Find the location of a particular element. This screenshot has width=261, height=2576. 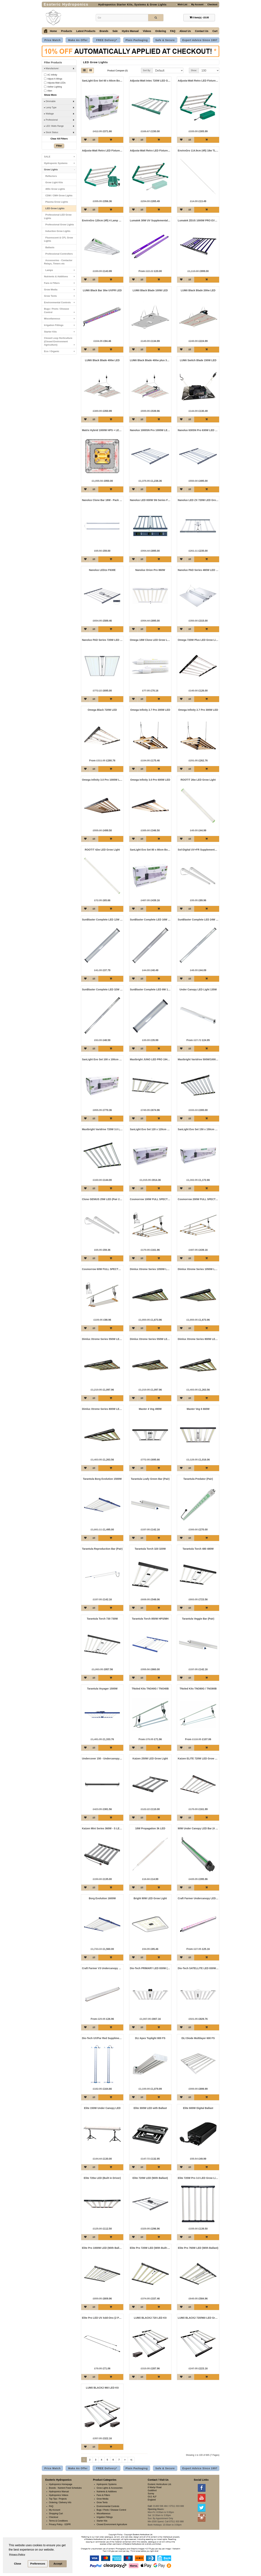

Ordering / Delivery Info is located at coordinates (60, 2502).